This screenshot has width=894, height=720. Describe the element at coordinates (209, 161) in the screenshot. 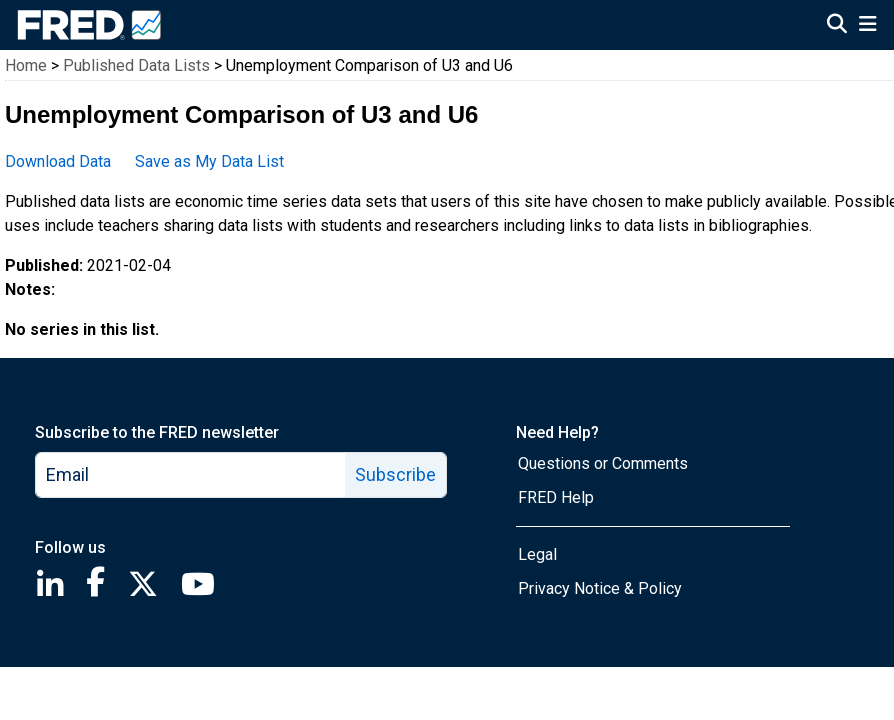

I see `Save as My Data List` at that location.